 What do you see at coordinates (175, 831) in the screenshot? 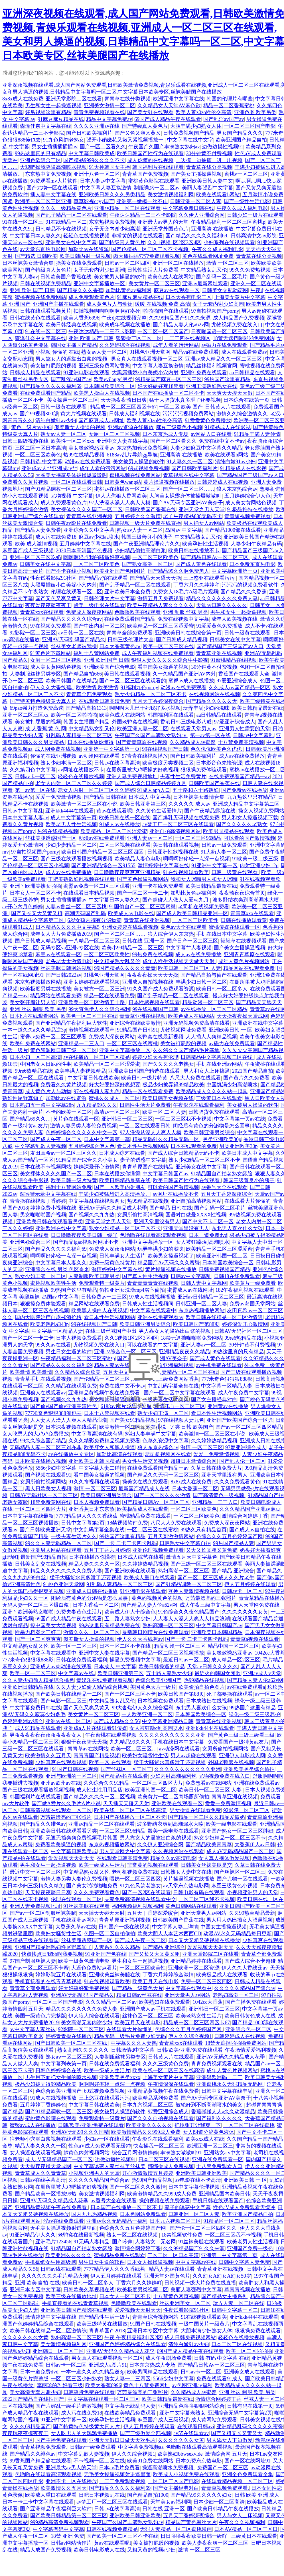
I see `亚洲自拍高清视频网站` at bounding box center [175, 831].